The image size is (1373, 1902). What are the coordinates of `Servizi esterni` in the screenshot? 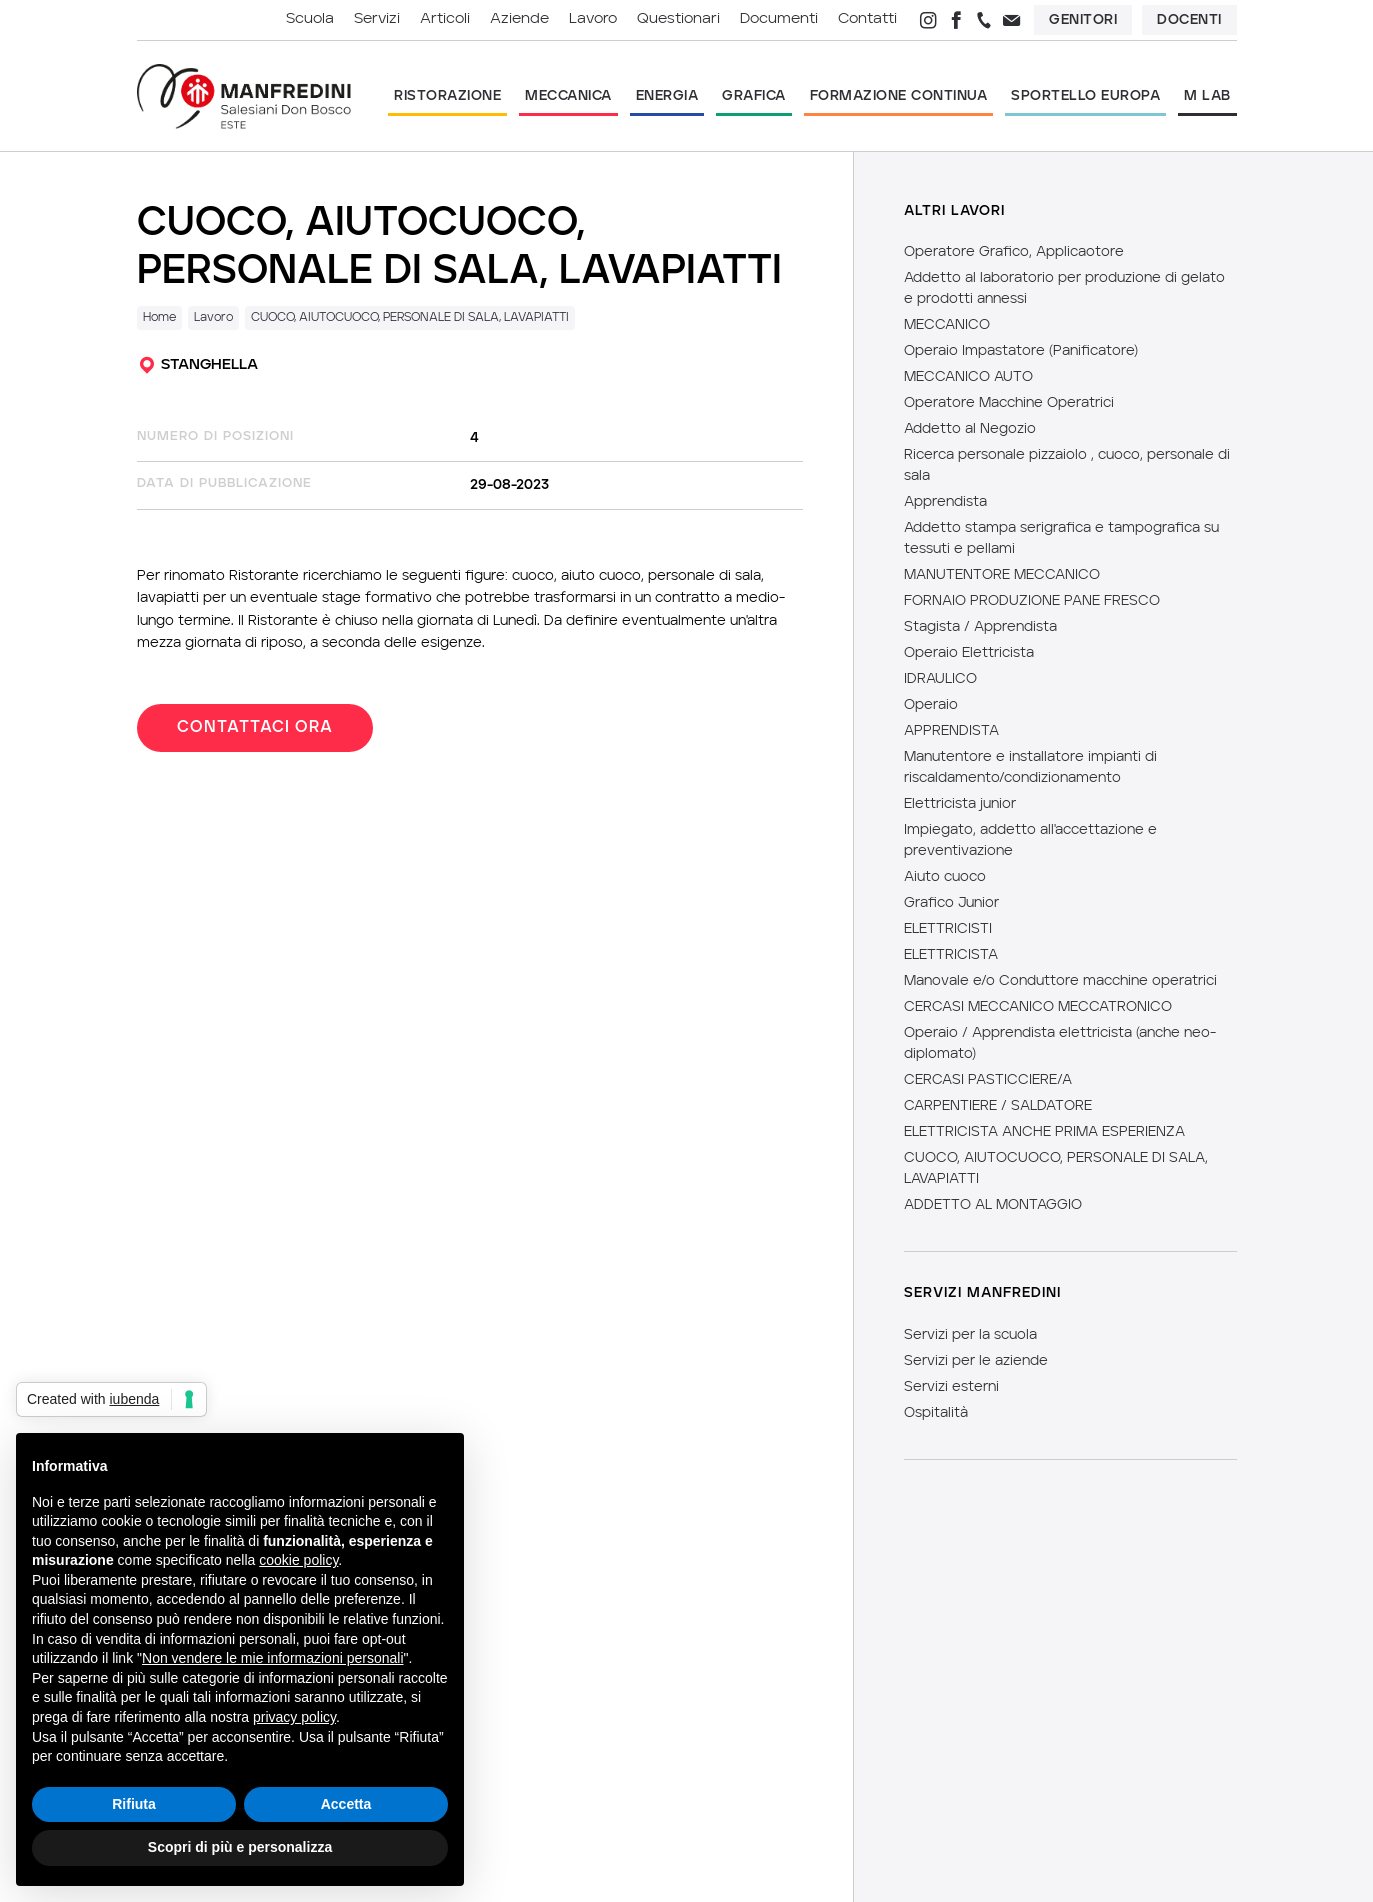 It's located at (951, 1387).